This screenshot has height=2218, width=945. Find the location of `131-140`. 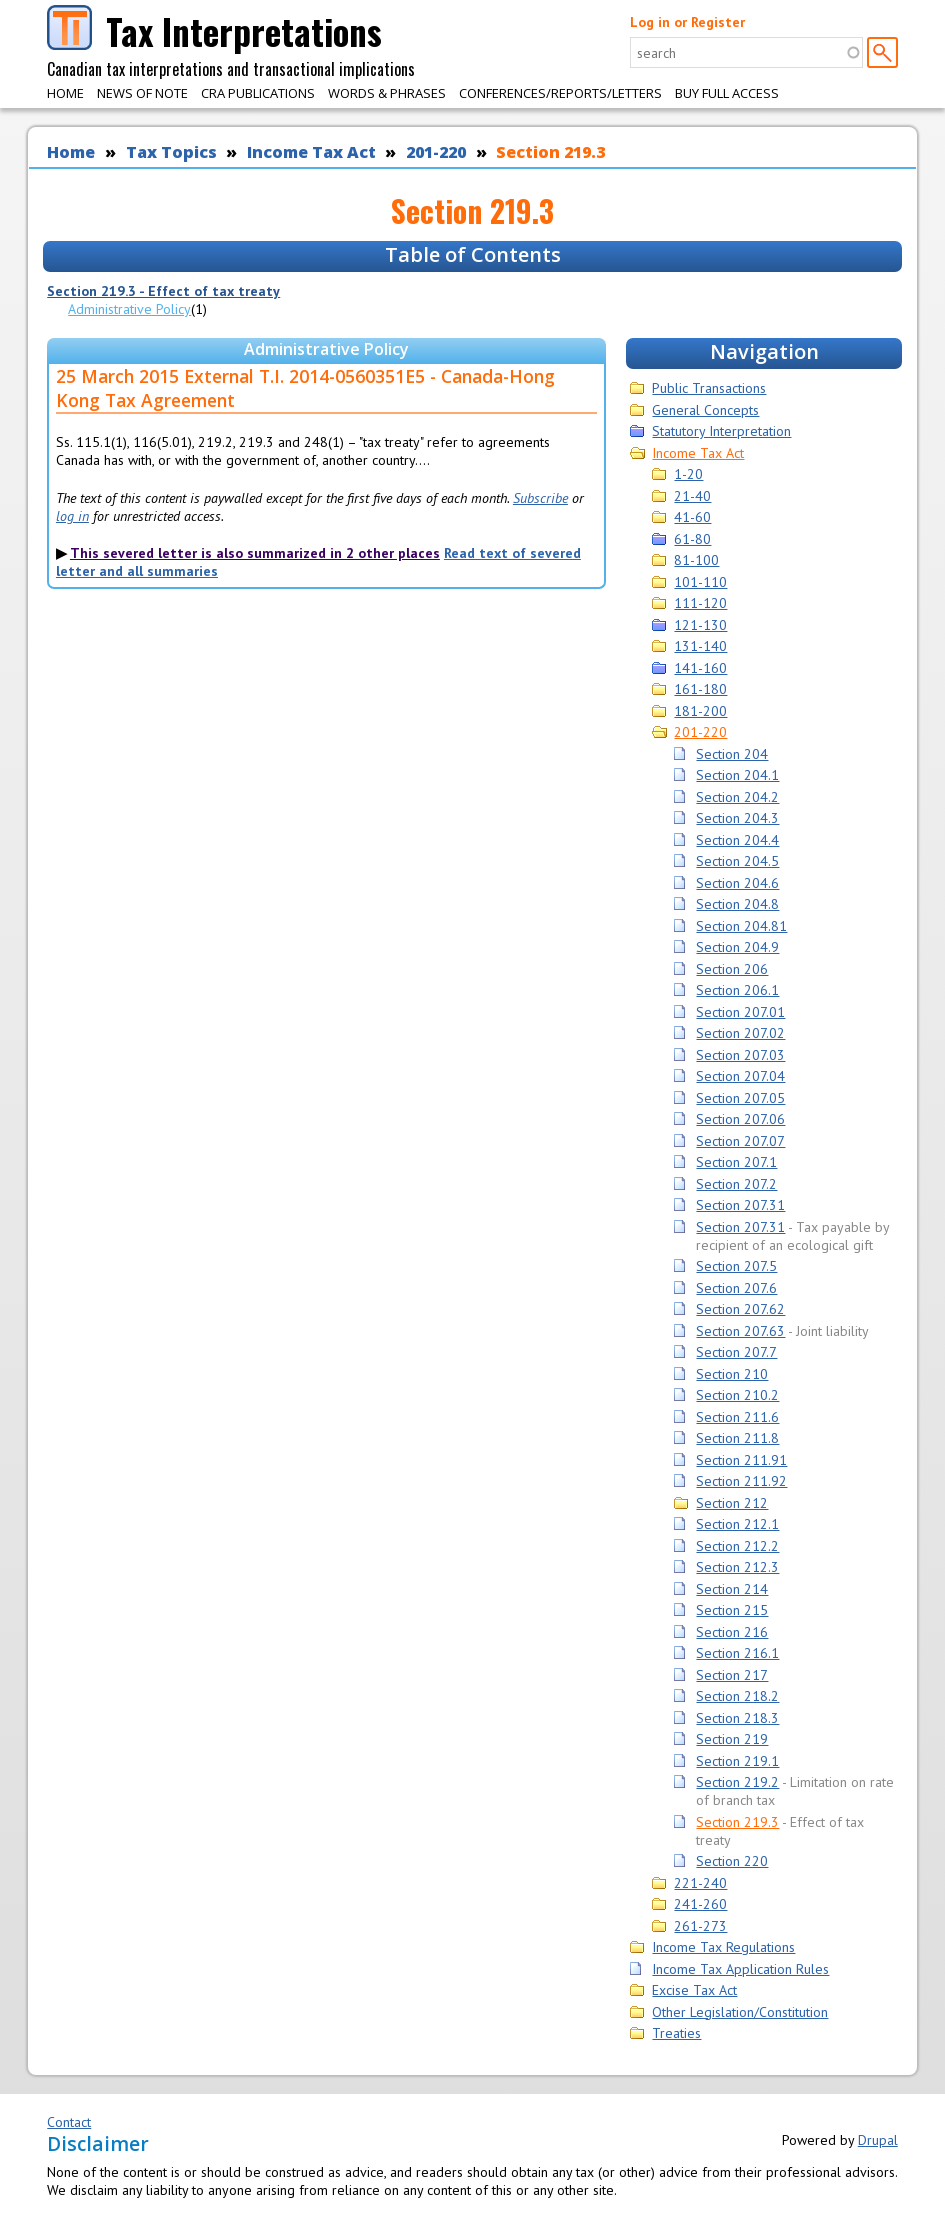

131-140 is located at coordinates (700, 646).